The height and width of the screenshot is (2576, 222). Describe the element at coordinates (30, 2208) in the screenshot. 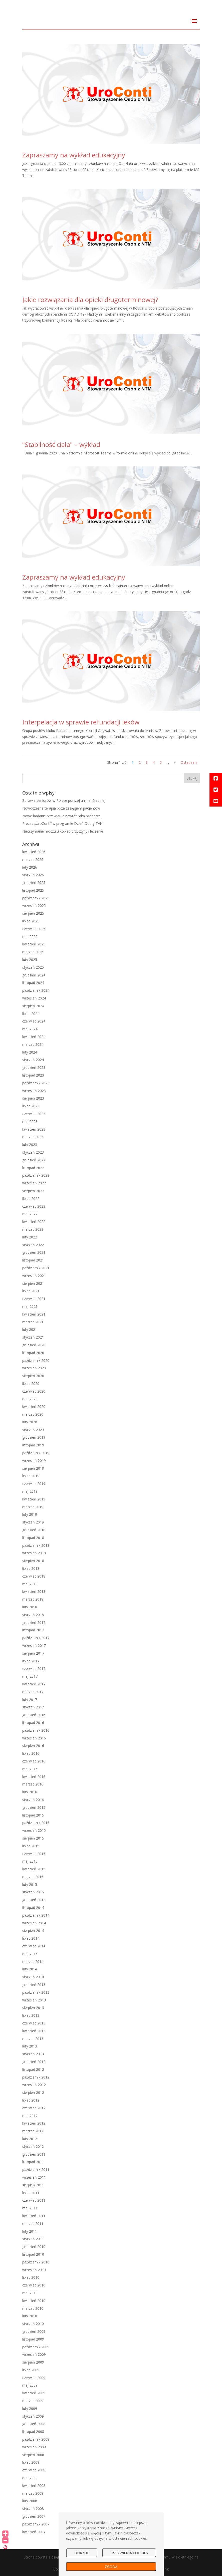

I see `maj 2011` at that location.